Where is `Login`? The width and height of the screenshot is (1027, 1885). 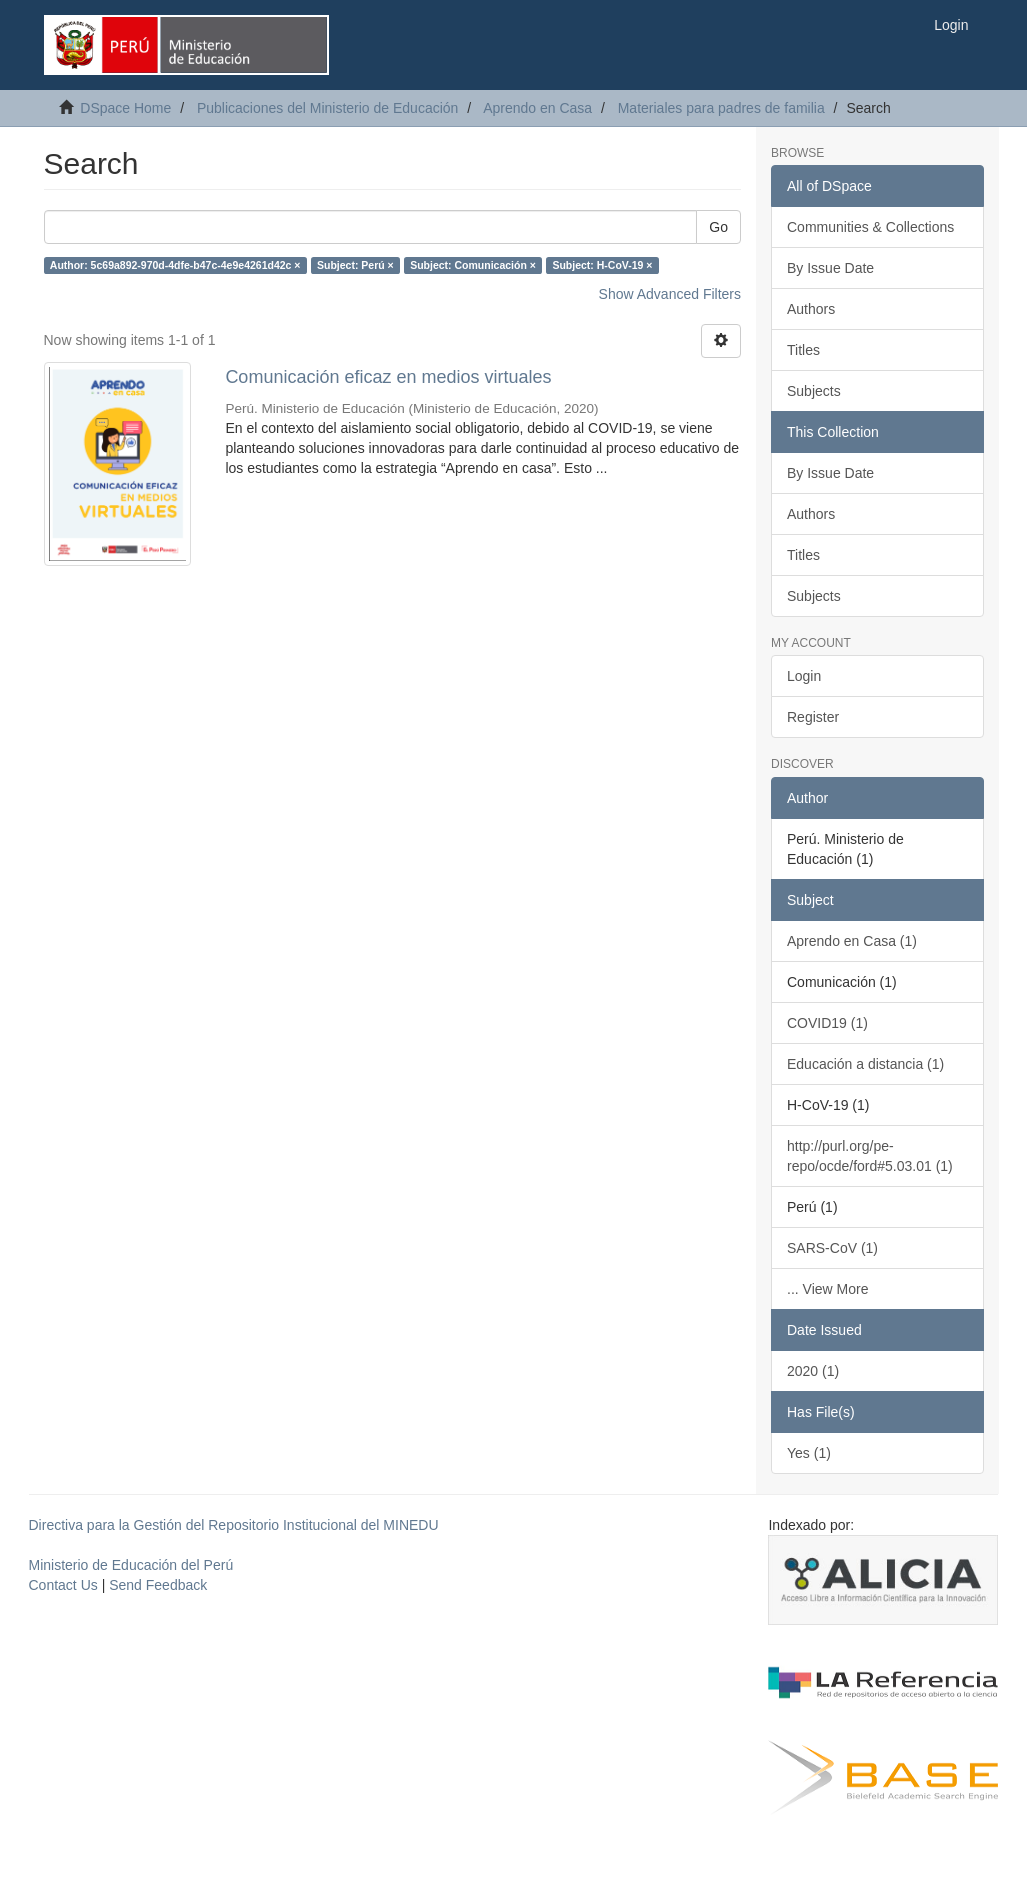 Login is located at coordinates (804, 676).